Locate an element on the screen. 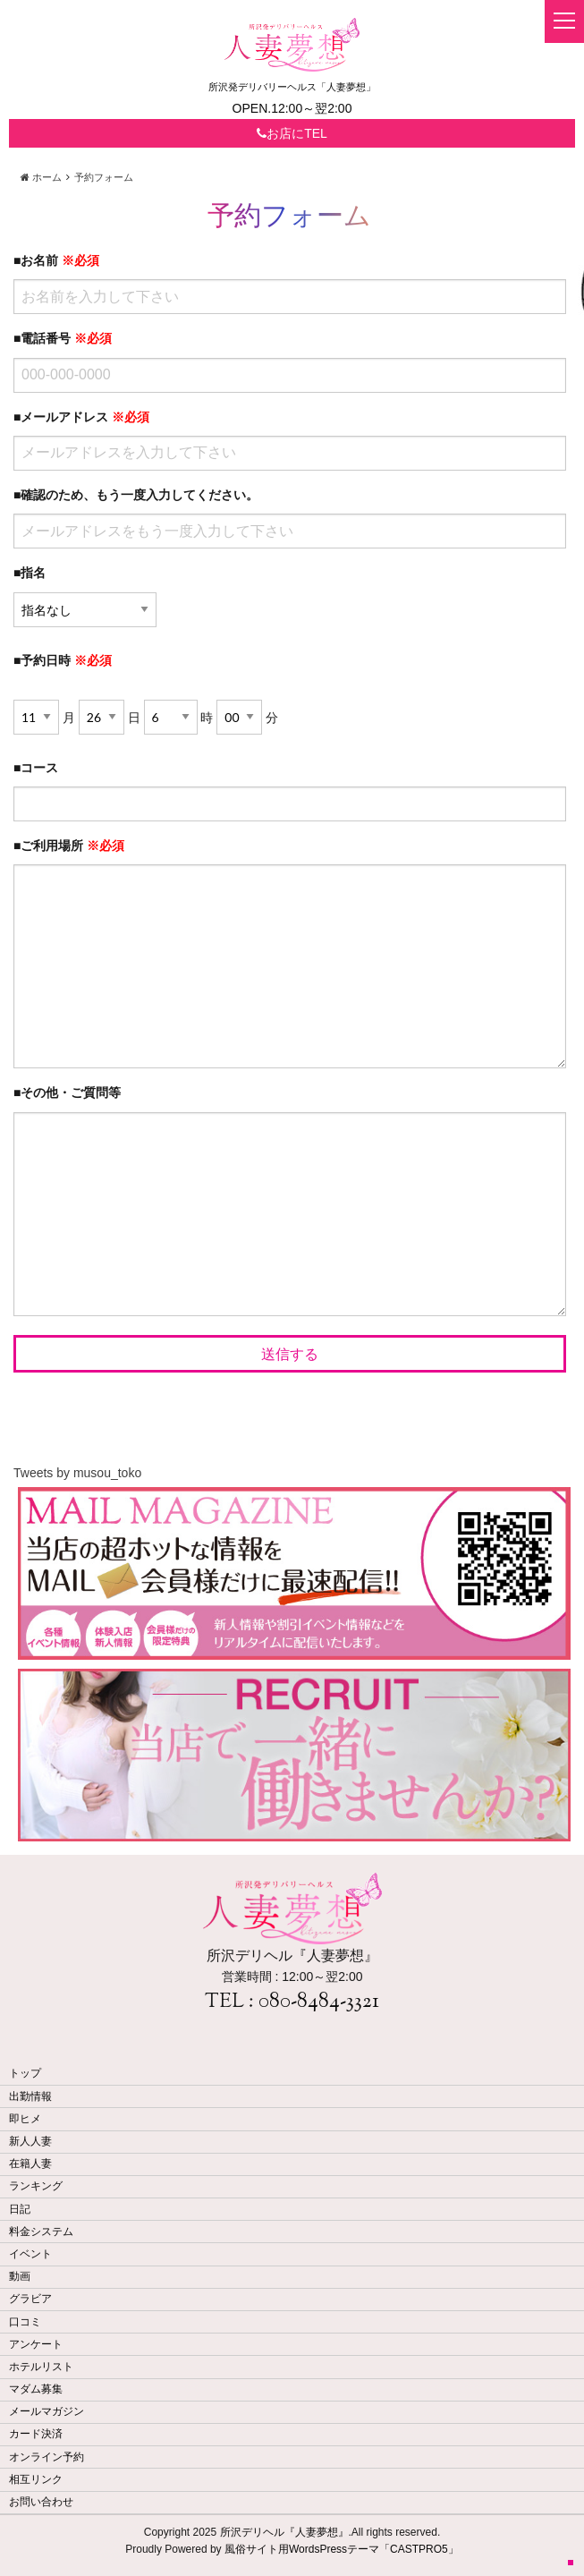 The height and width of the screenshot is (2576, 584). 在籍人妻 is located at coordinates (30, 2163).